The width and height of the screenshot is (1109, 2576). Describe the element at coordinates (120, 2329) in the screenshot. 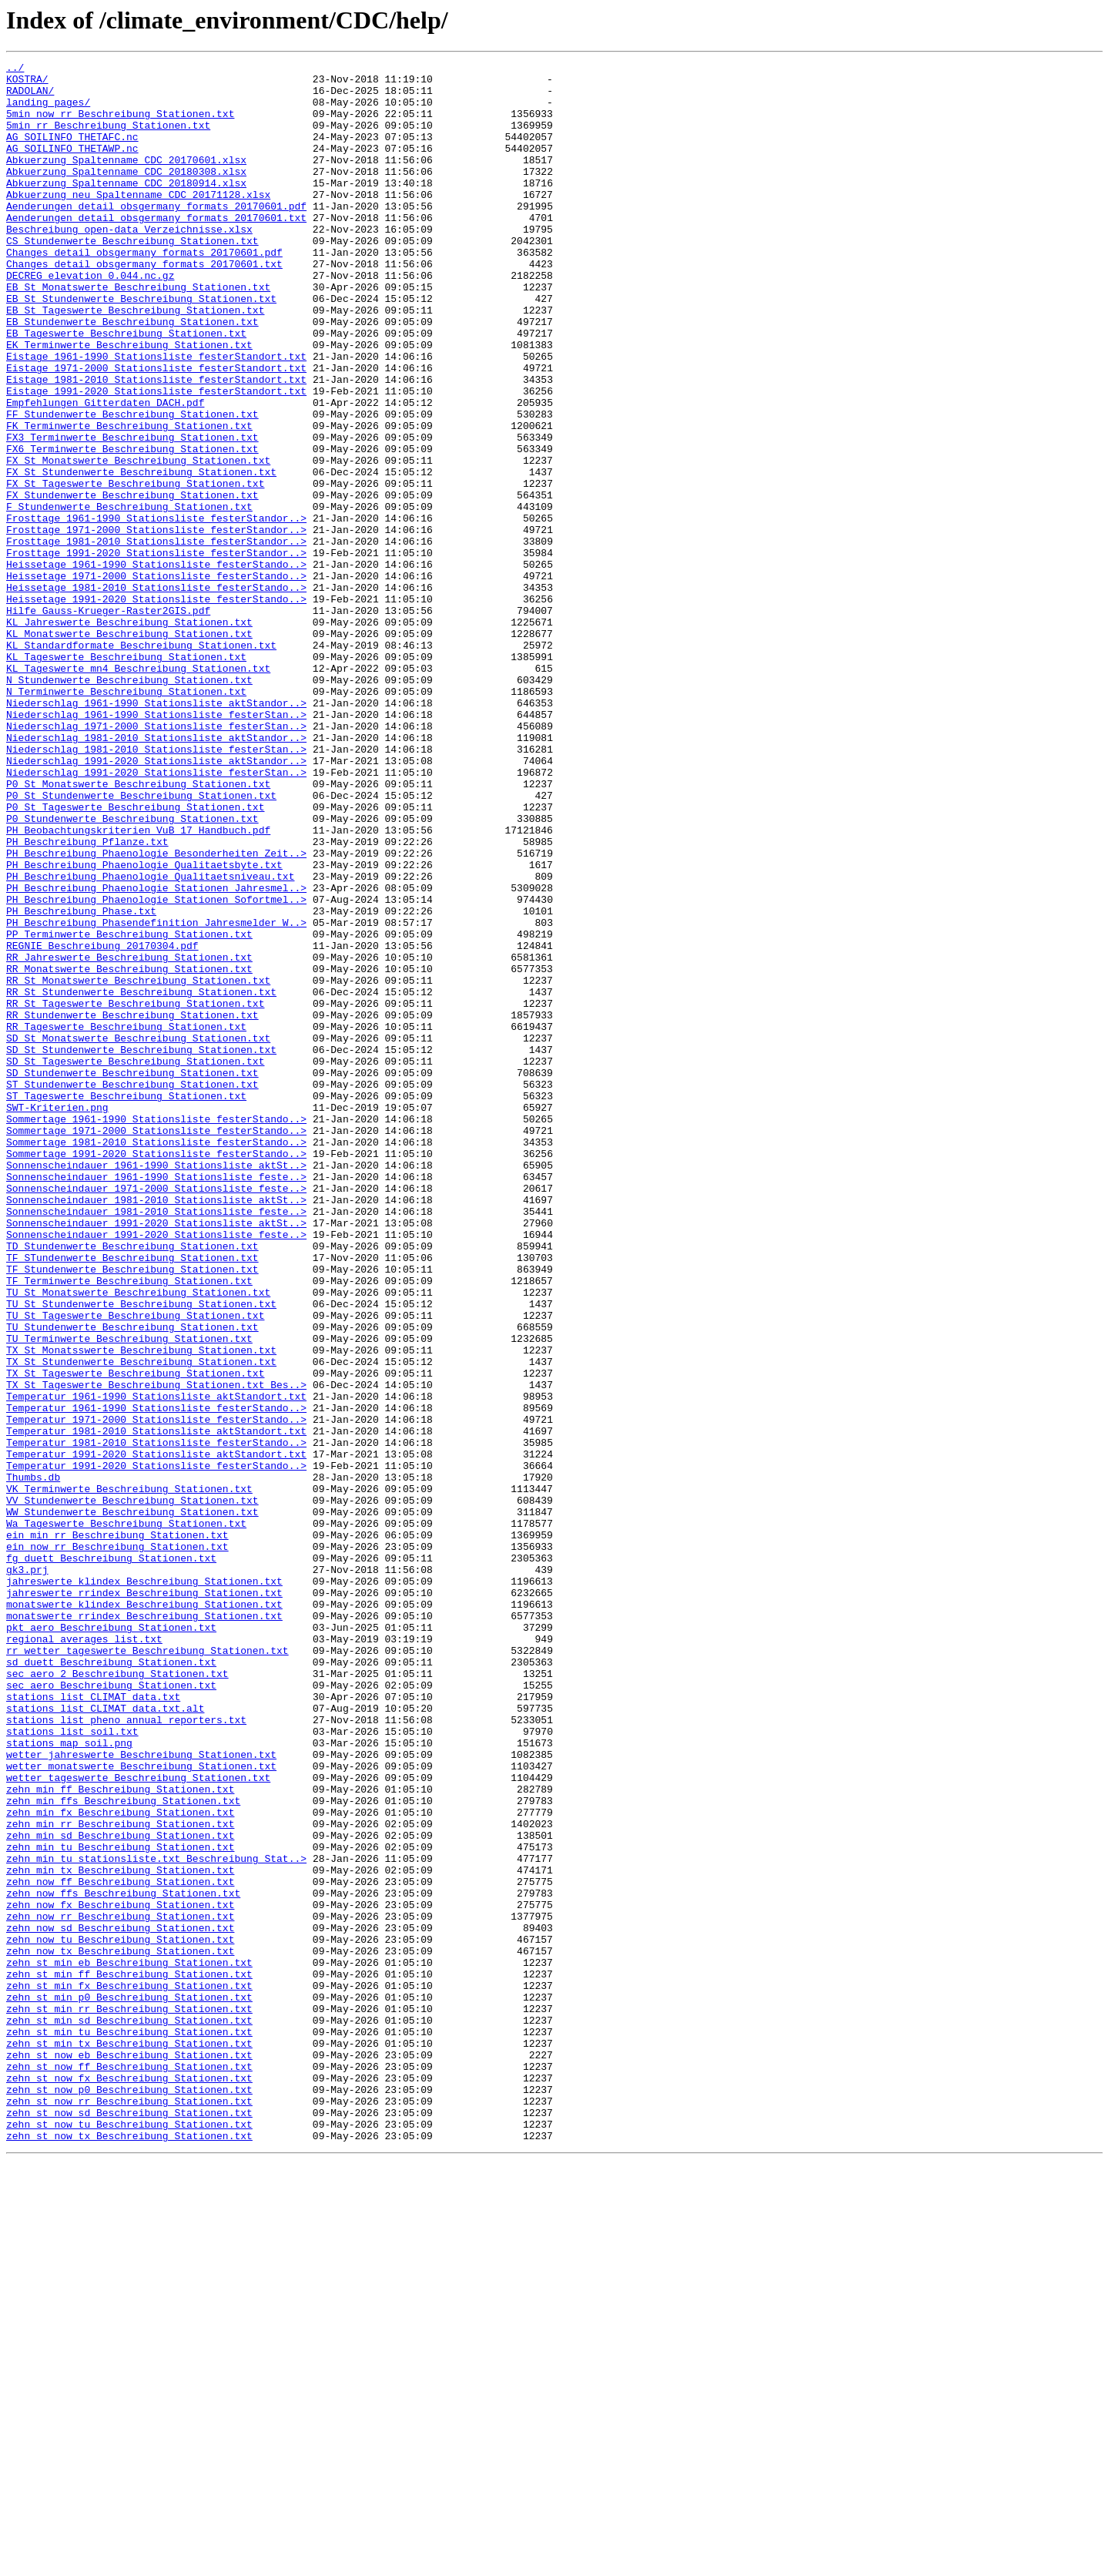

I see `zehn_now_tx_Beschreibung_Stationen.txt` at that location.